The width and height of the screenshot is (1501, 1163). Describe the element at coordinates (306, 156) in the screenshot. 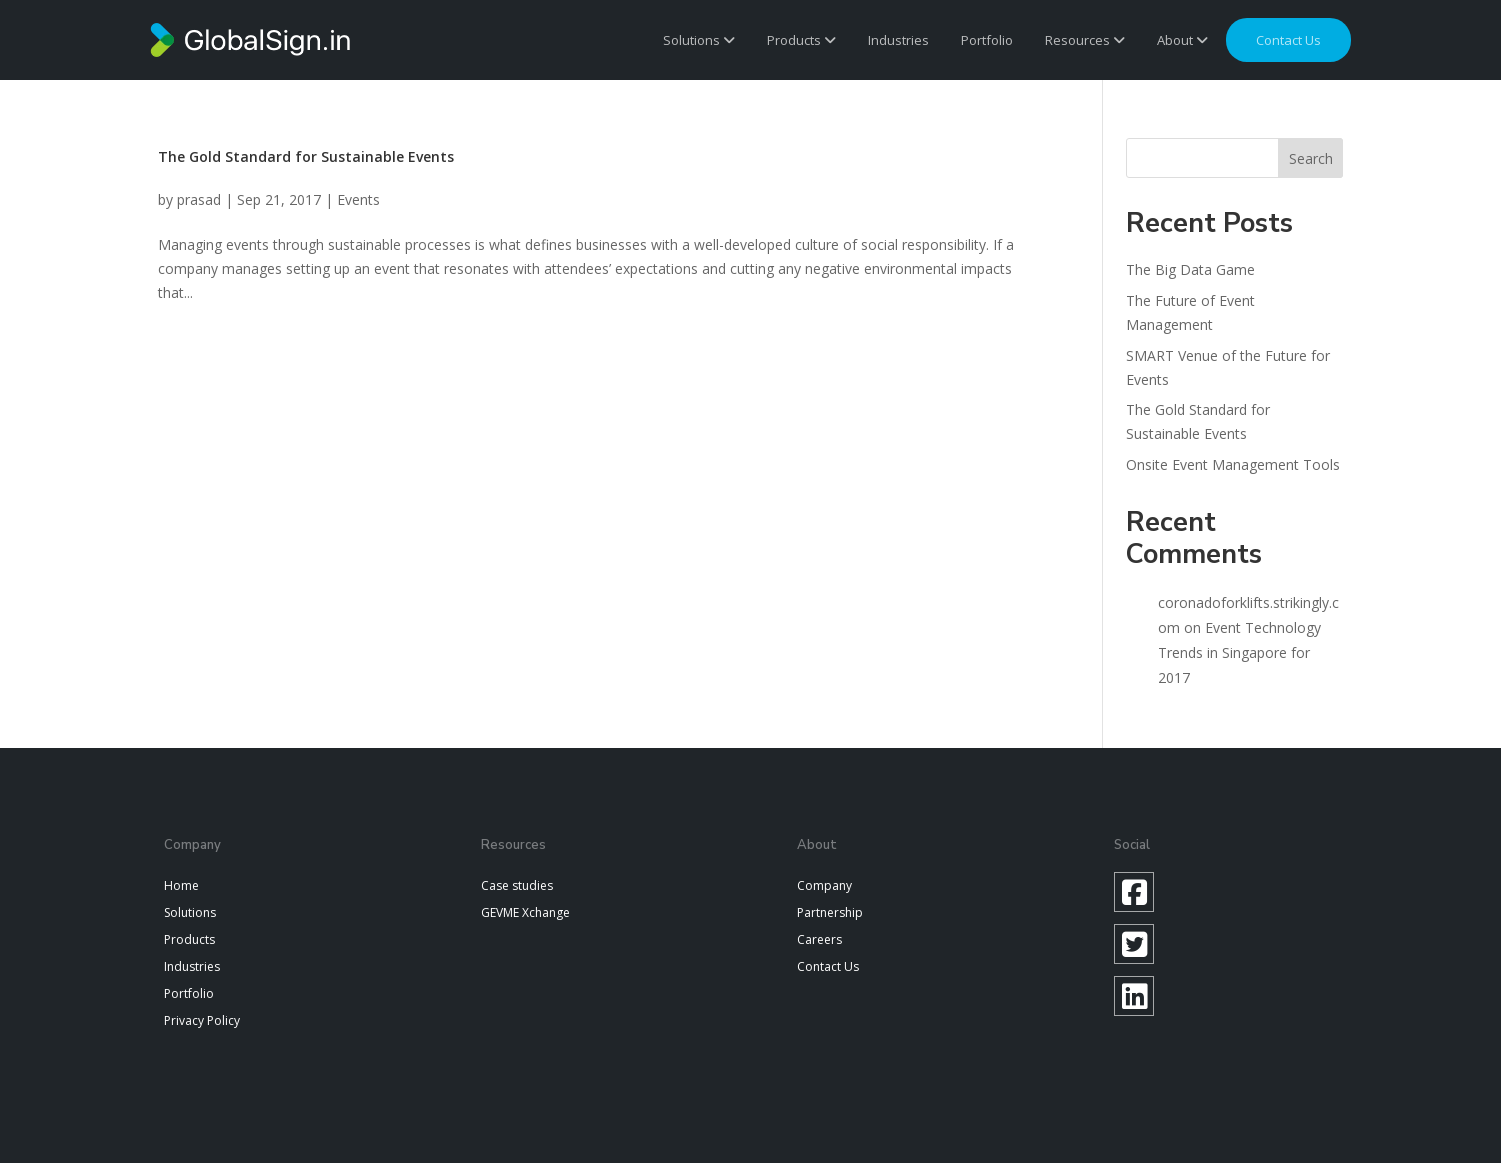

I see `The Gold Standard for Sustainable Events` at that location.